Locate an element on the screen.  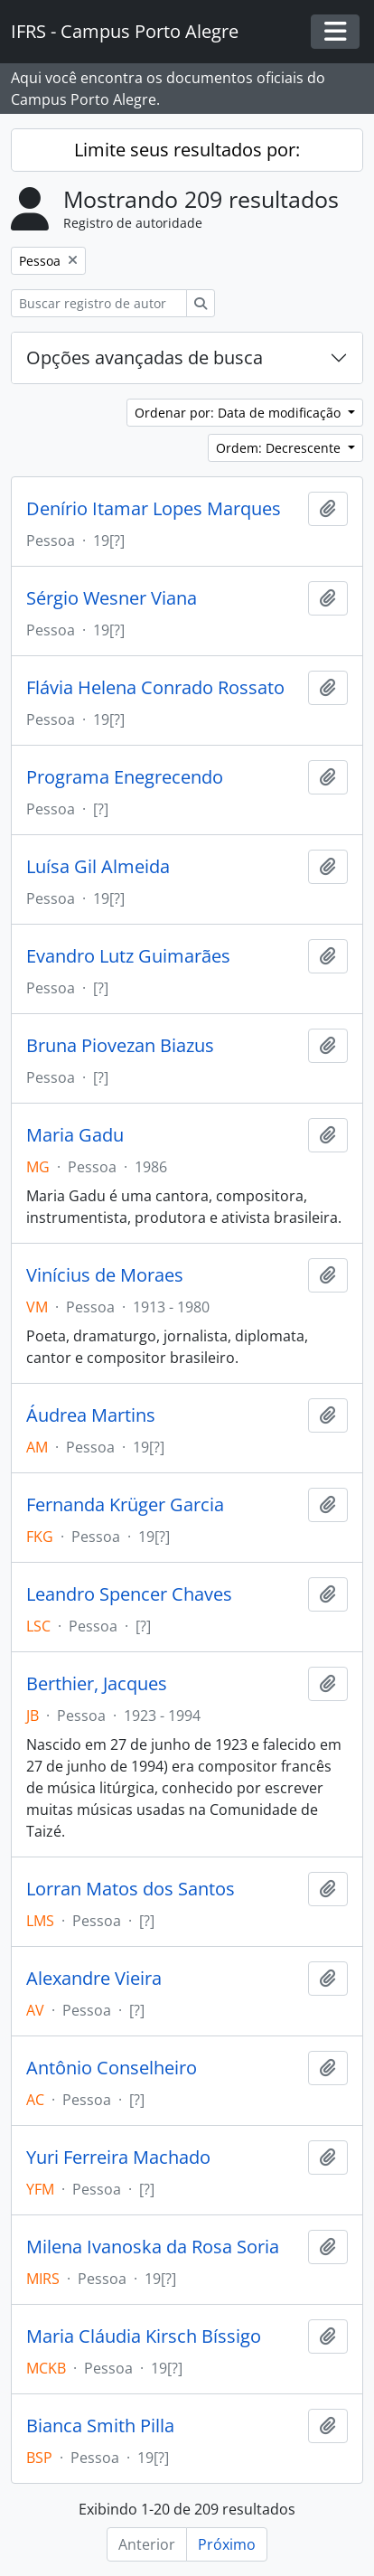
Yuri Ferreira Machado is located at coordinates (118, 2157).